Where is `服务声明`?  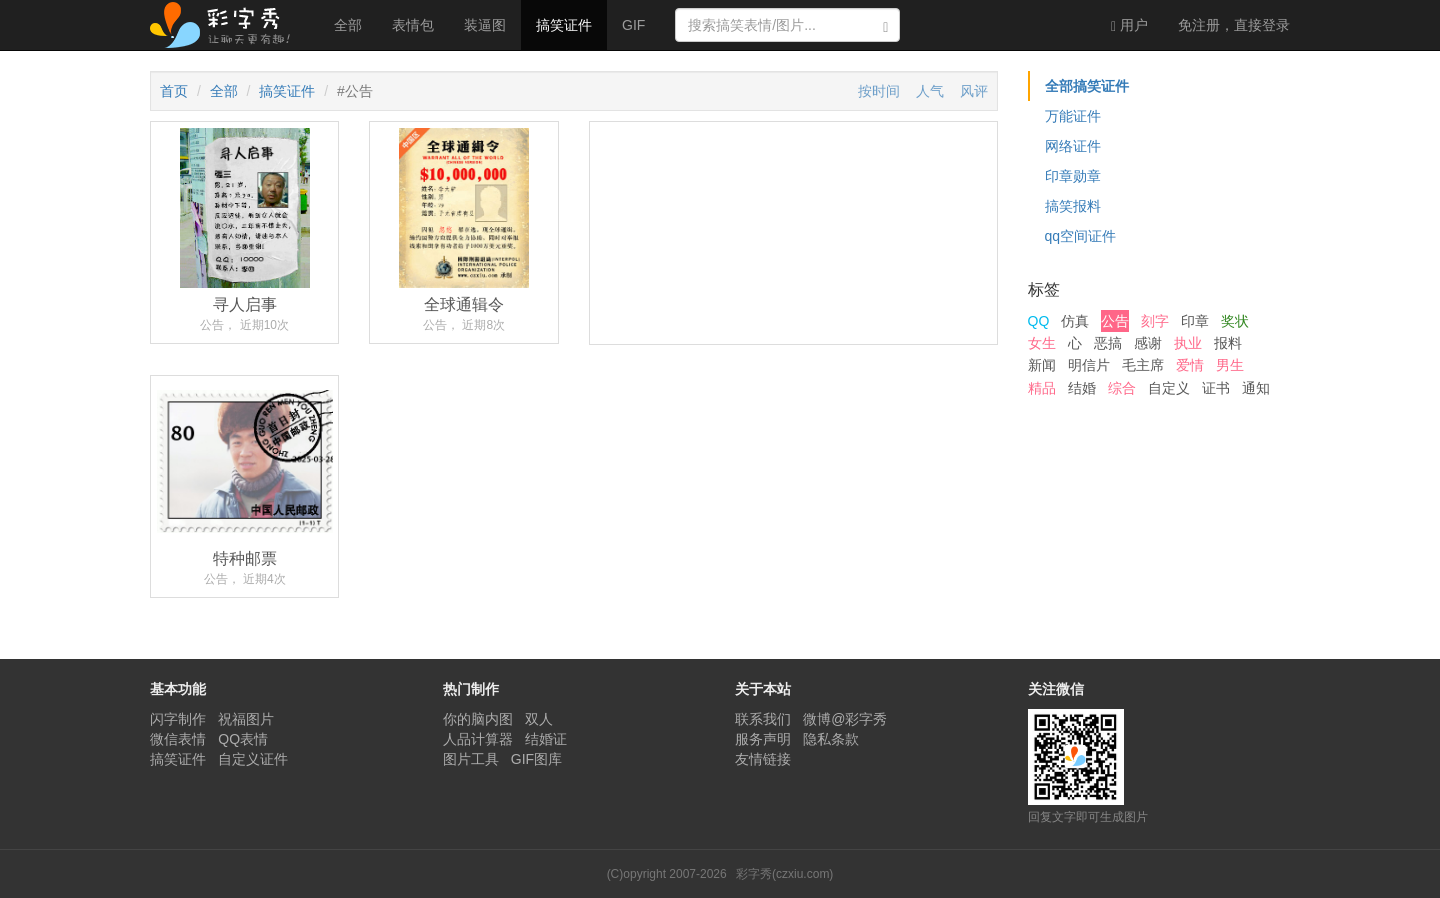 服务声明 is located at coordinates (763, 739).